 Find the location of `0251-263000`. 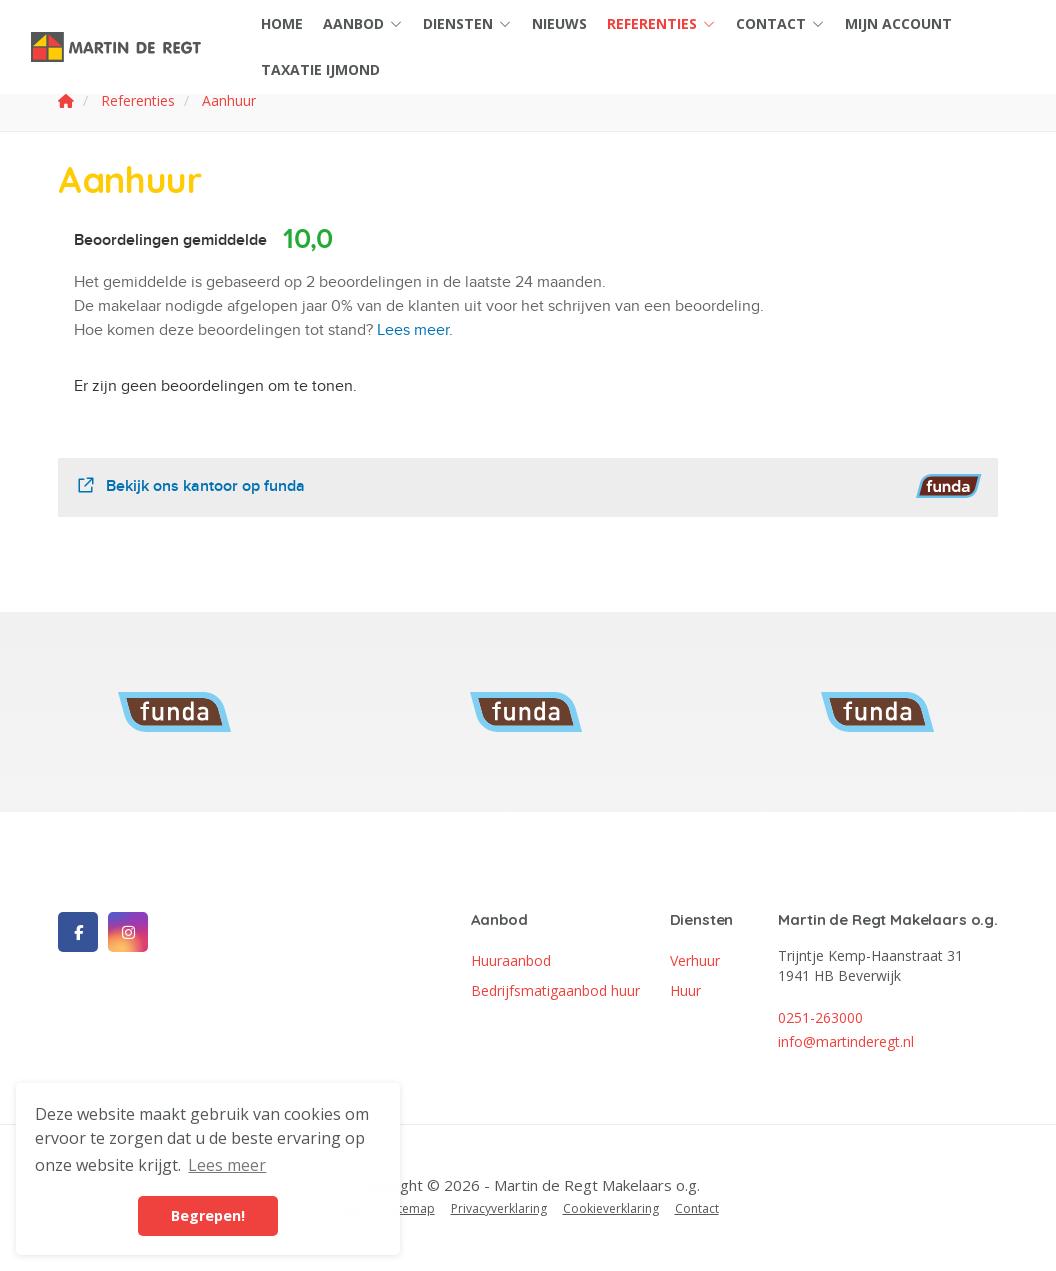

0251-263000 is located at coordinates (820, 1017).